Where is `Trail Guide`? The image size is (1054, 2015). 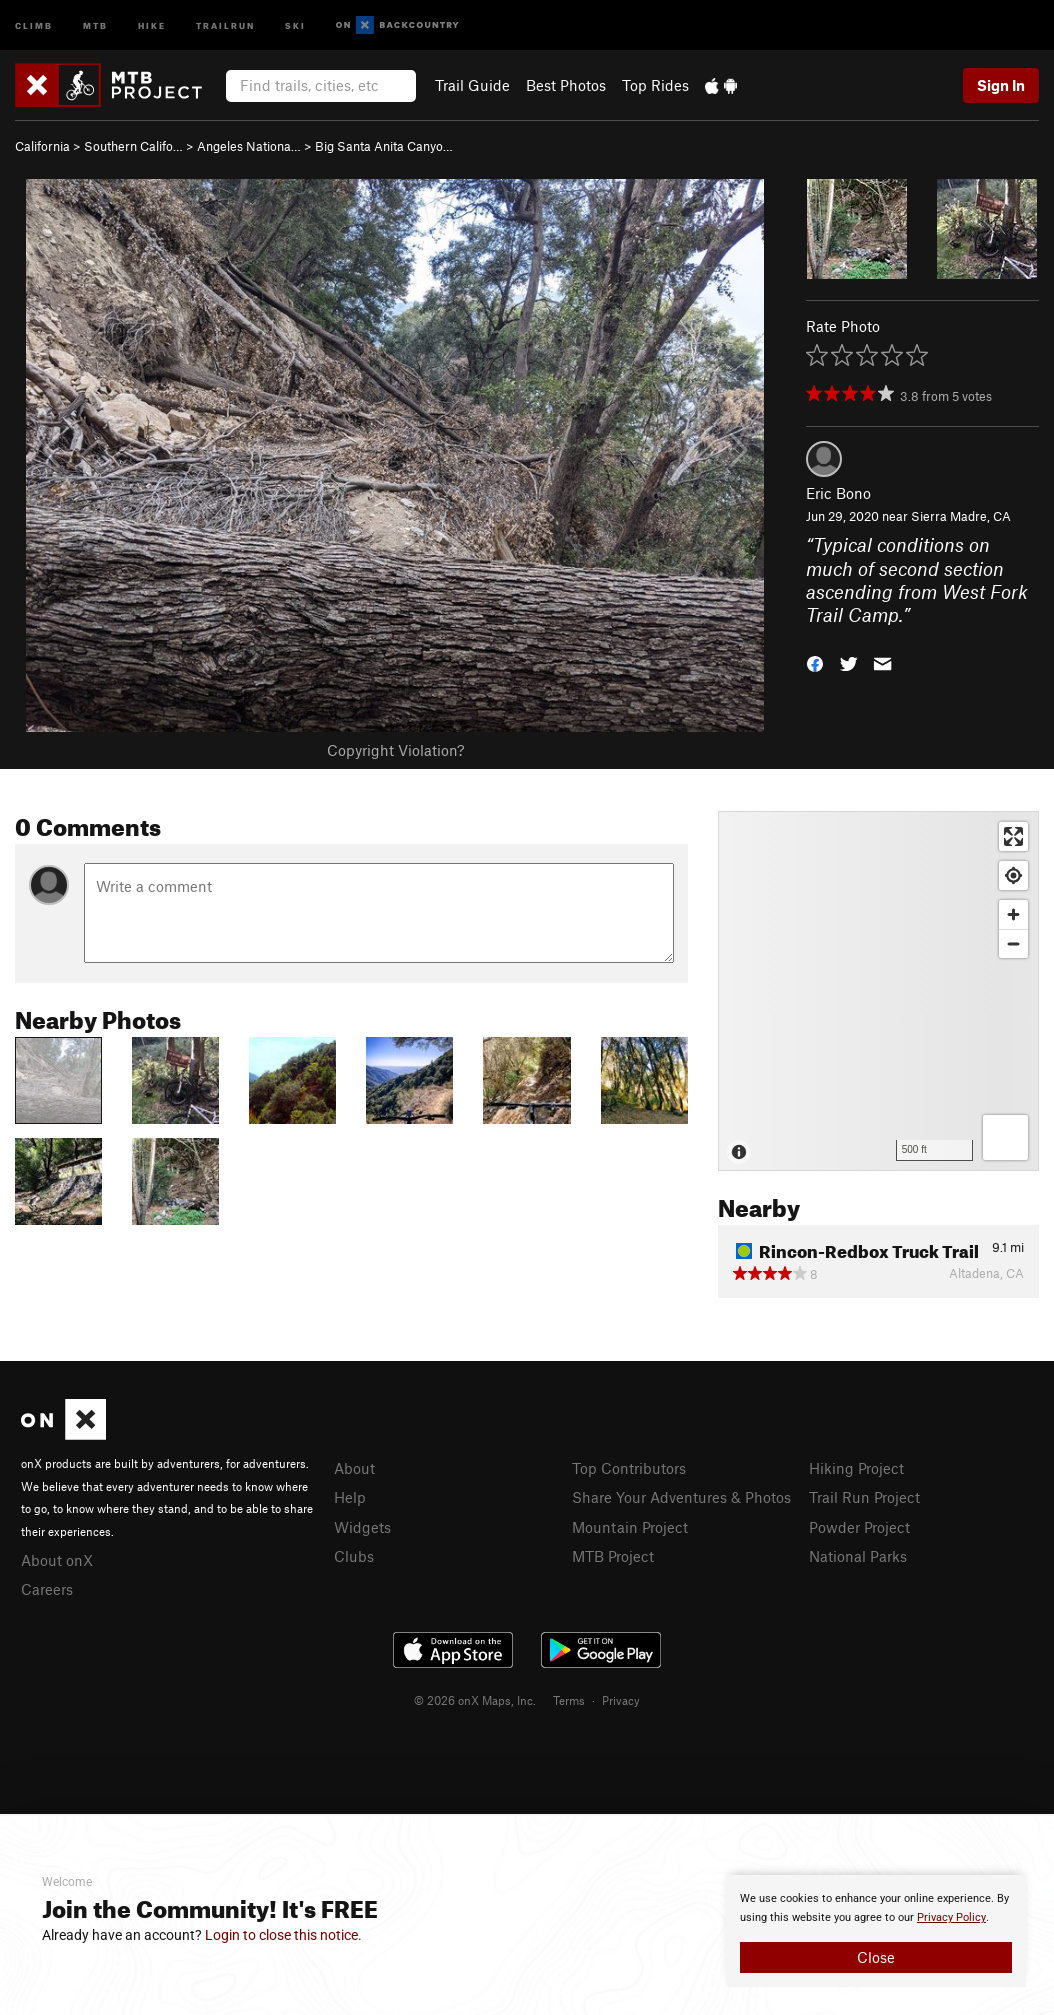 Trail Guide is located at coordinates (472, 85).